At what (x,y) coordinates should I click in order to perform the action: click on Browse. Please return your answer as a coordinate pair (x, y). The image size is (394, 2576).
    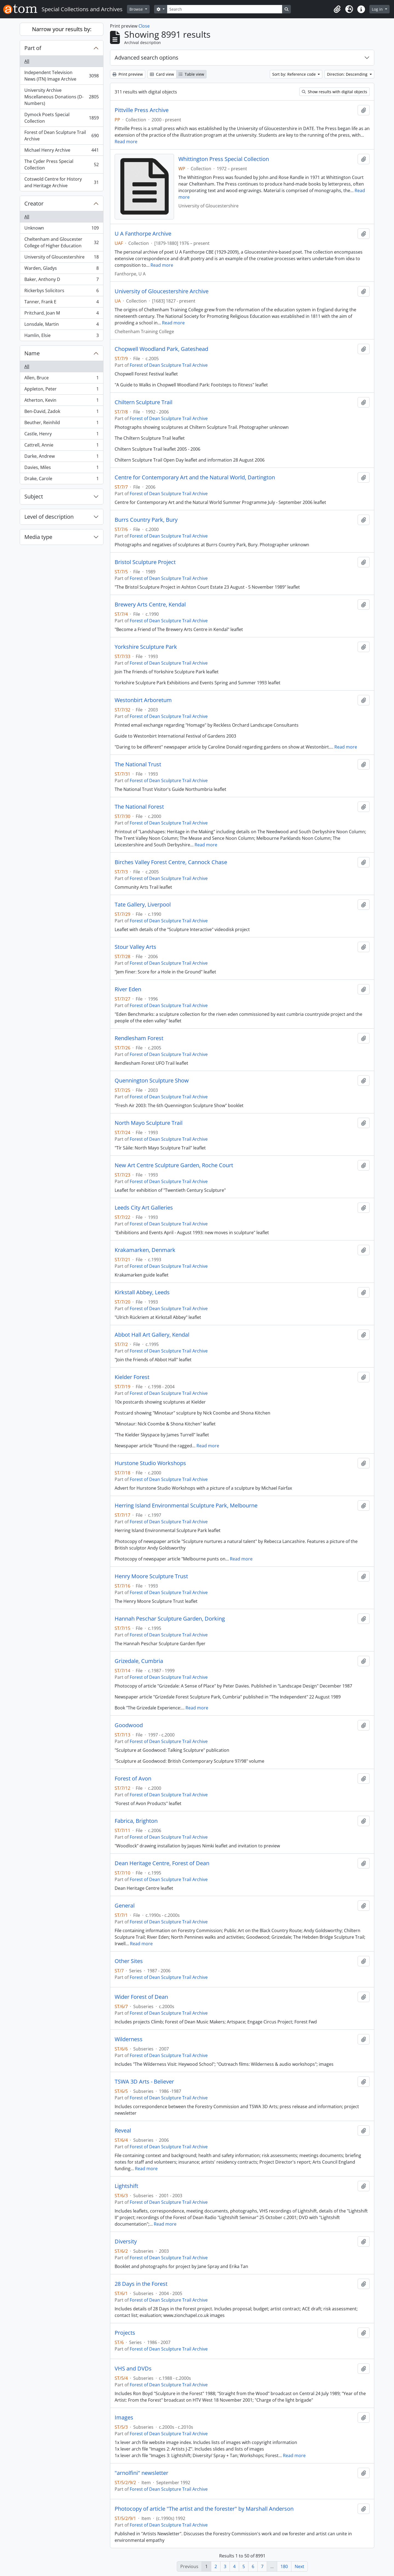
    Looking at the image, I should click on (136, 9).